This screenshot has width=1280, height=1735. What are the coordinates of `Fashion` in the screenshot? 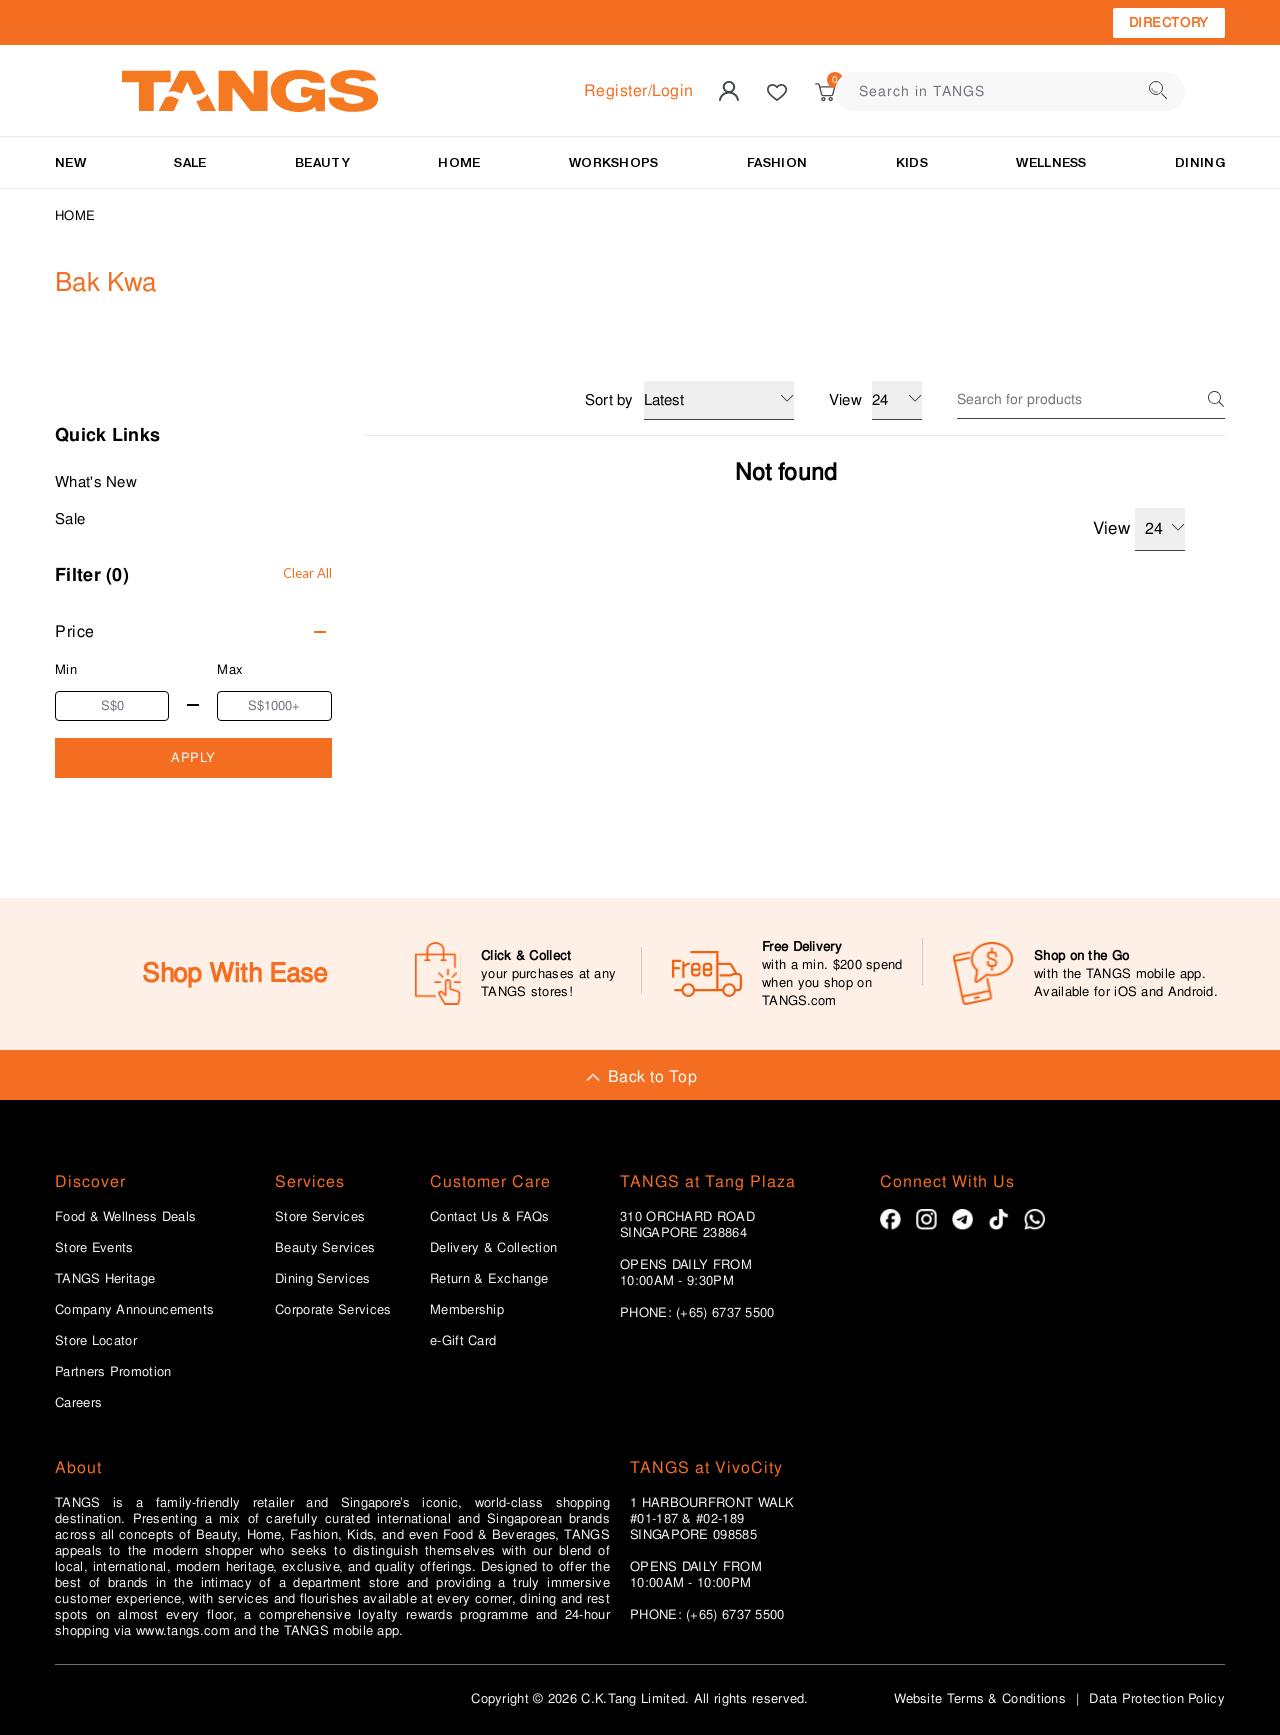 It's located at (777, 162).